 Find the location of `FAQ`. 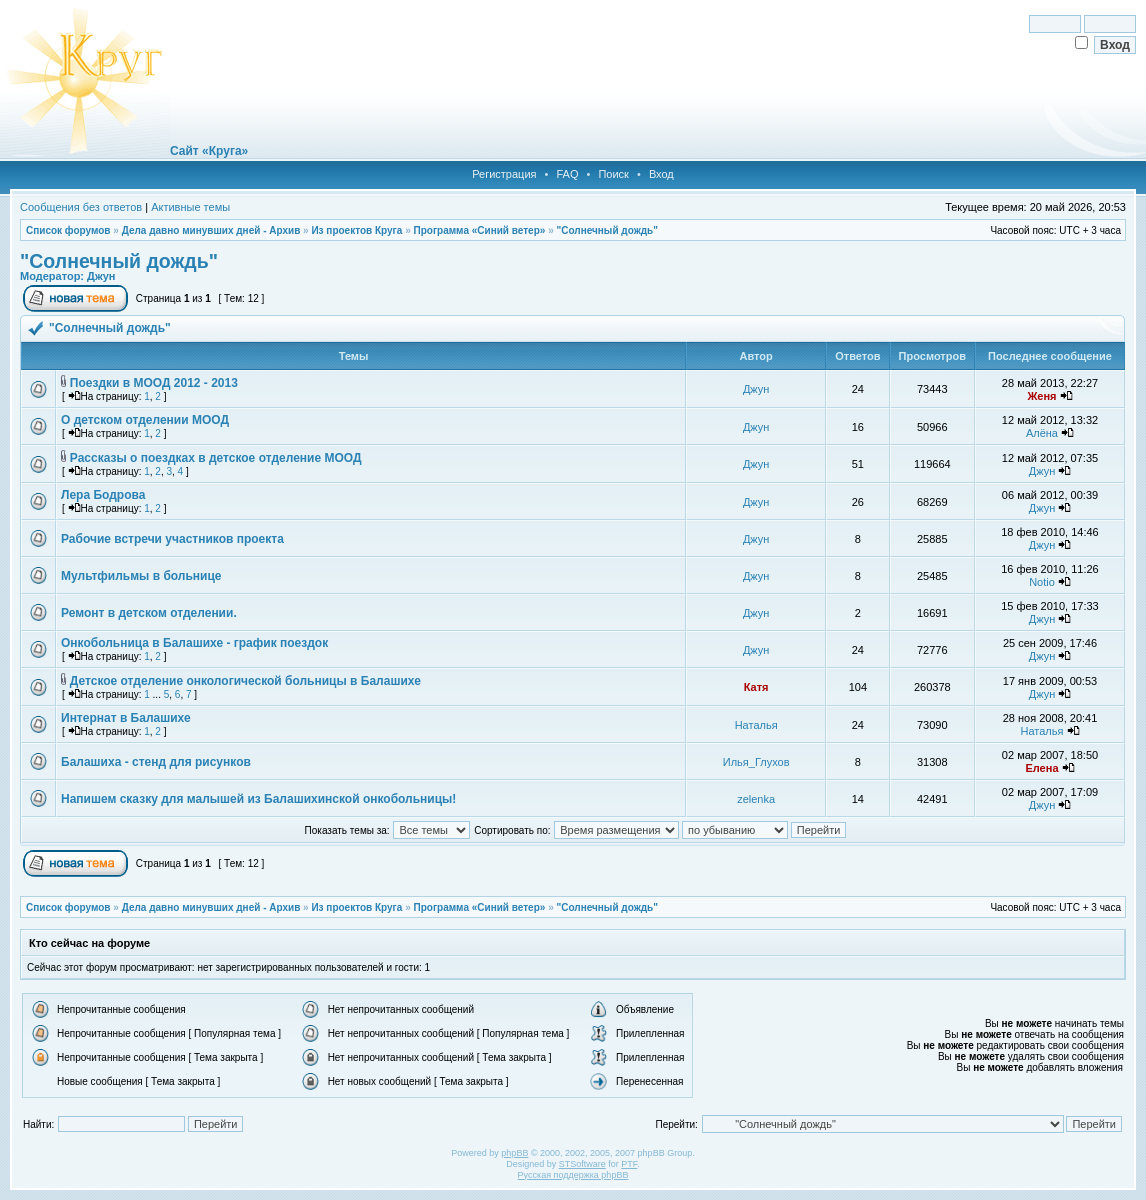

FAQ is located at coordinates (567, 174).